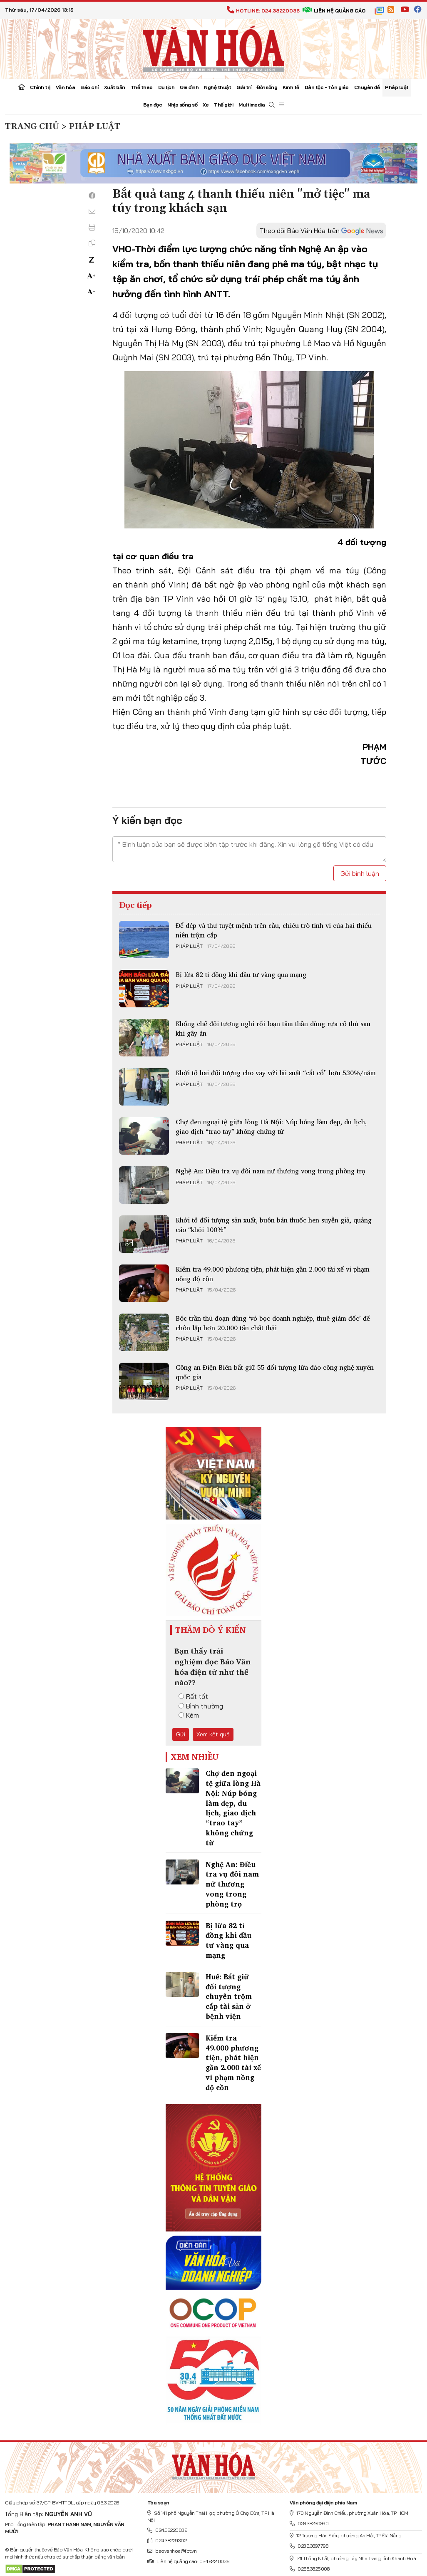  What do you see at coordinates (271, 1126) in the screenshot?
I see `Chợ đen ngoại tệ giữa lòng Hà Nội: Núp bóng làm đẹp, du lịch, giao dịch “trao tay” không chứng từ` at bounding box center [271, 1126].